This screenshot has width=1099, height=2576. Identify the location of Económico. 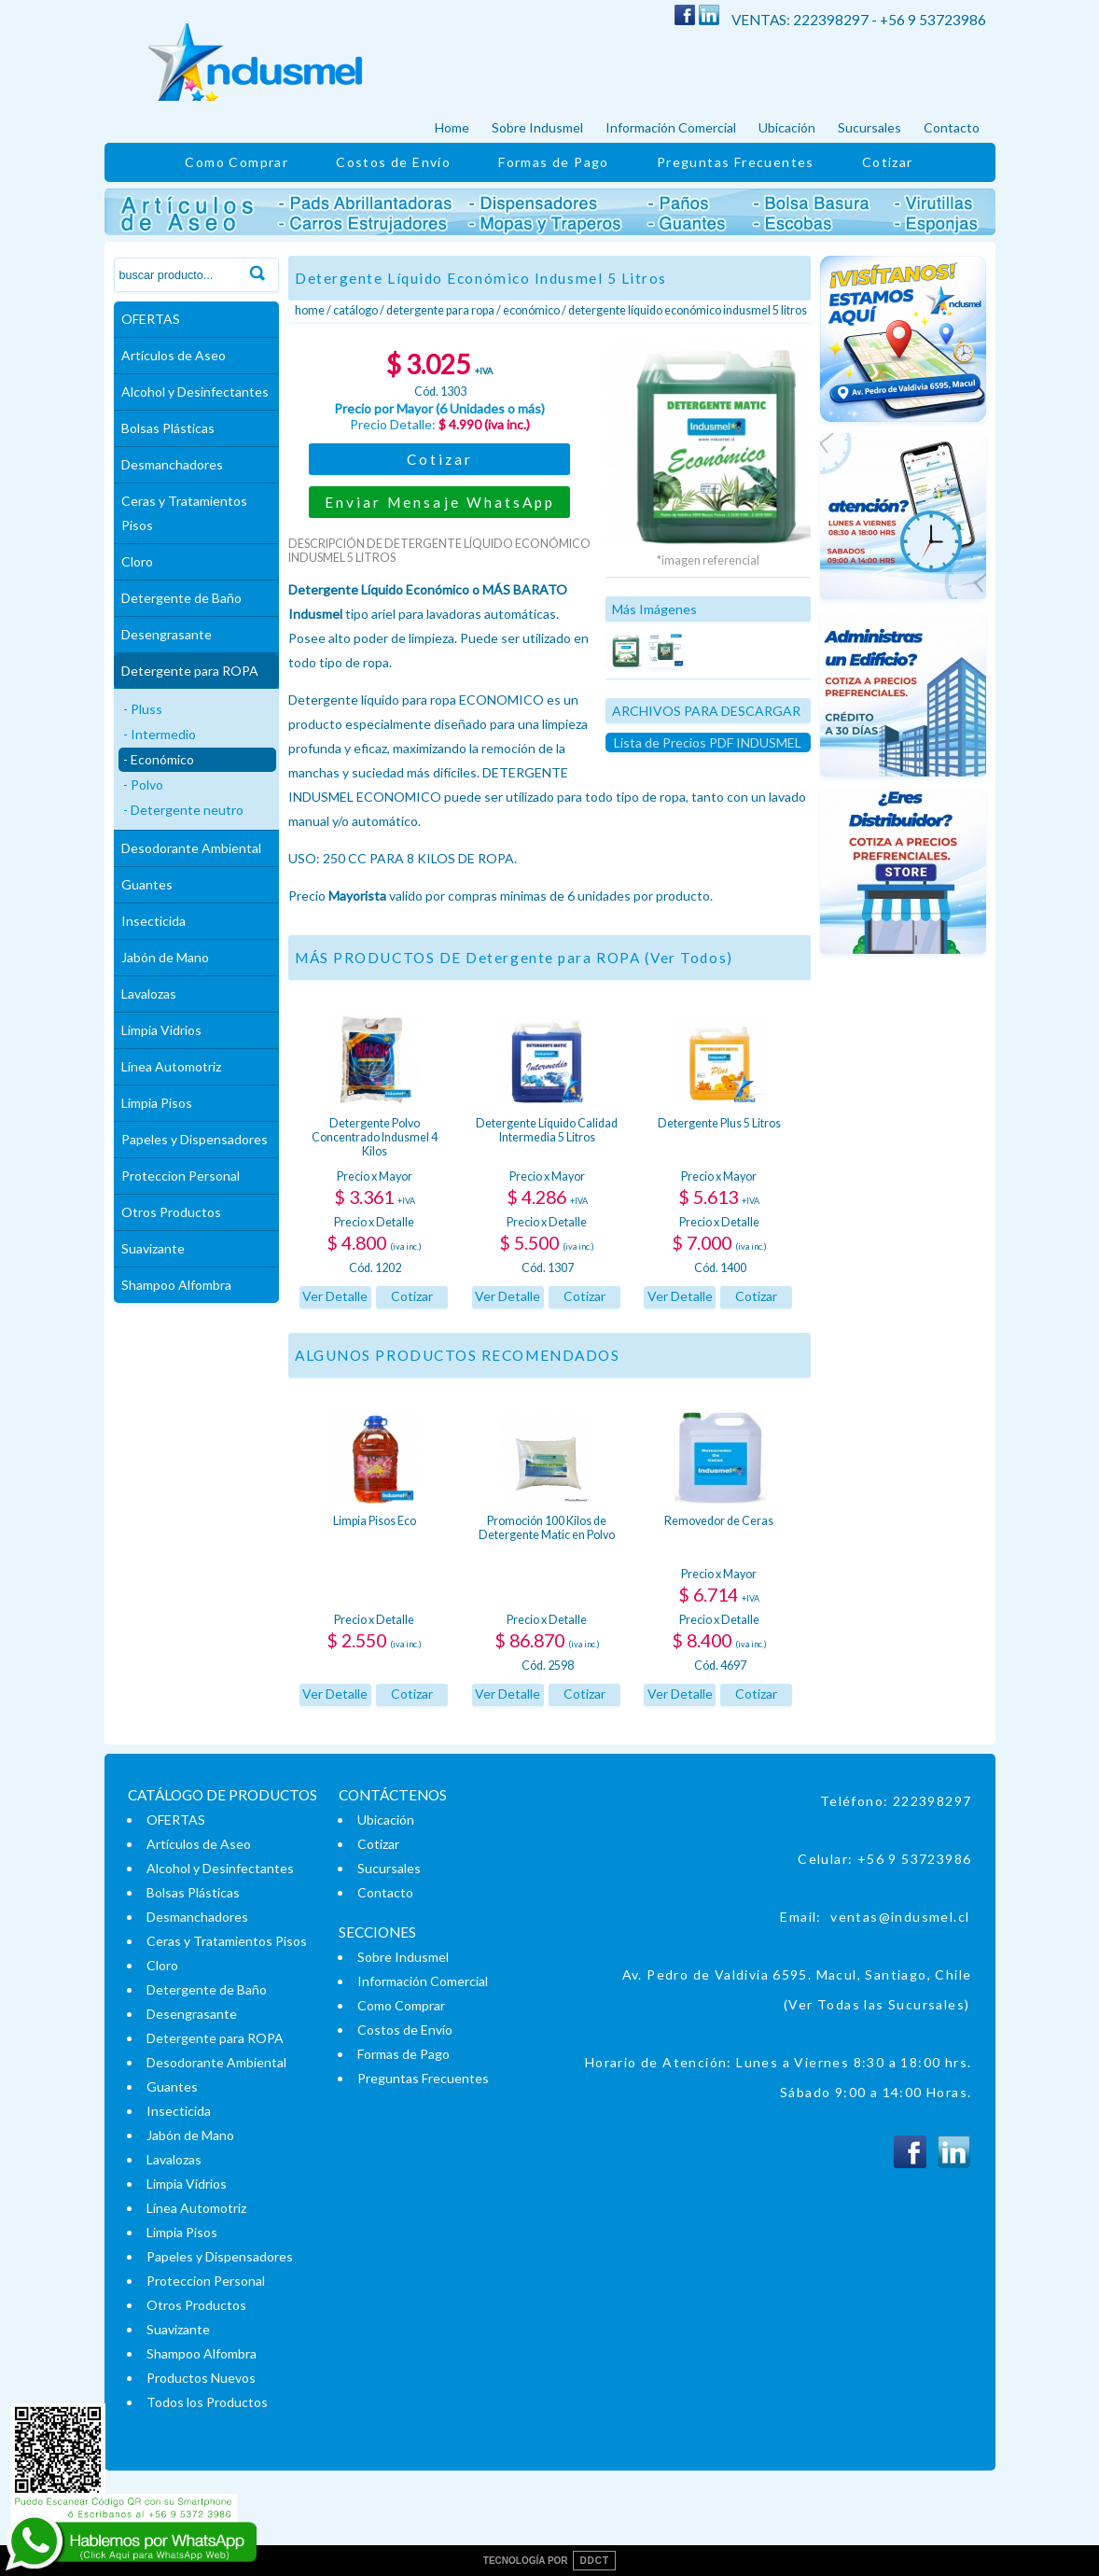
(531, 310).